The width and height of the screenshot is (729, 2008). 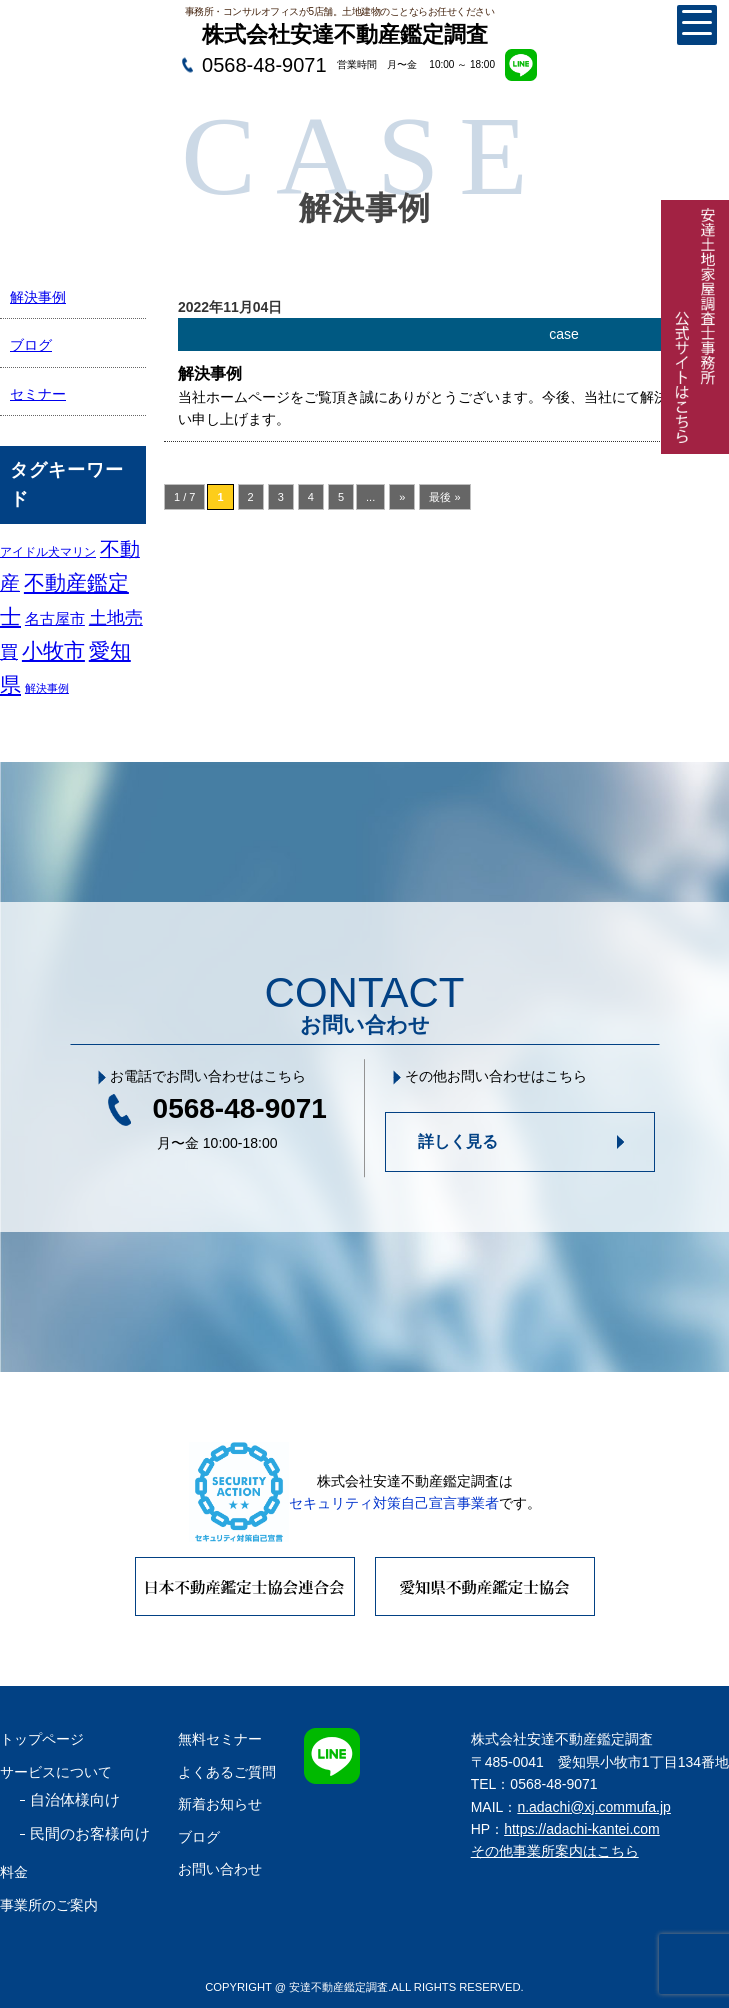 What do you see at coordinates (402, 497) in the screenshot?
I see `» [次のページ]` at bounding box center [402, 497].